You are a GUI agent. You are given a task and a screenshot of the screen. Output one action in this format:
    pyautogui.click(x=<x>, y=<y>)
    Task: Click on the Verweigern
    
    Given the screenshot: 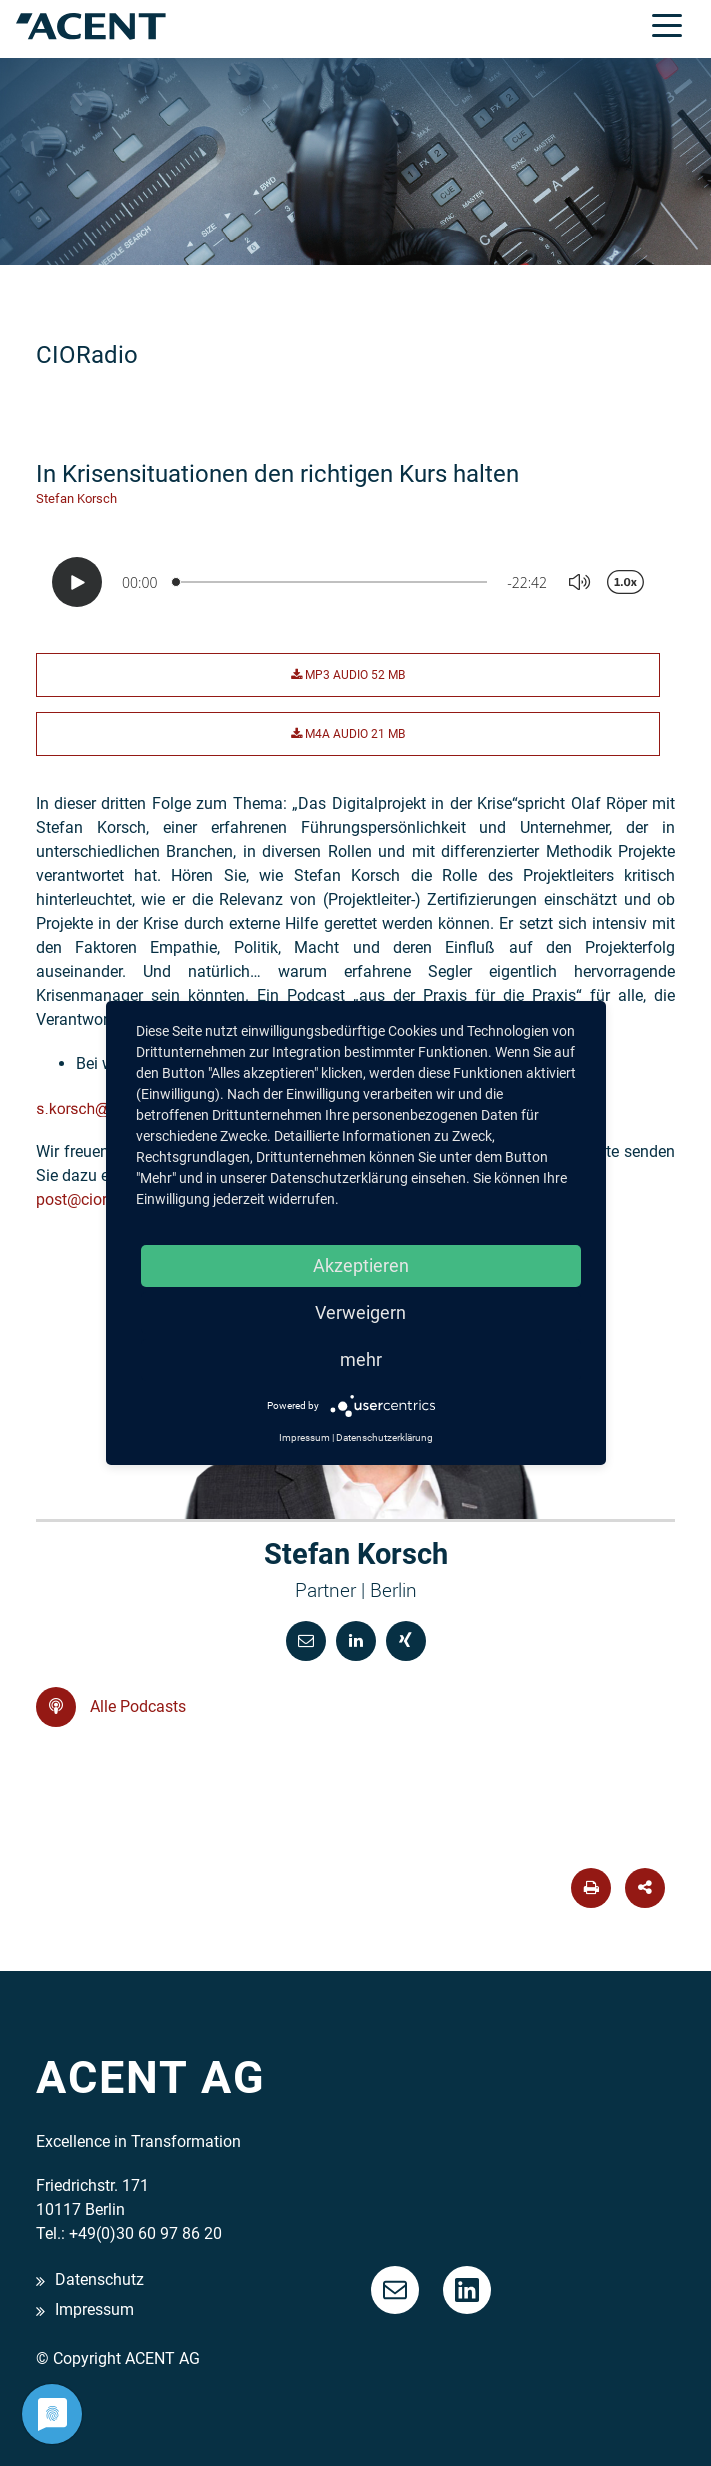 What is the action you would take?
    pyautogui.click(x=360, y=1312)
    